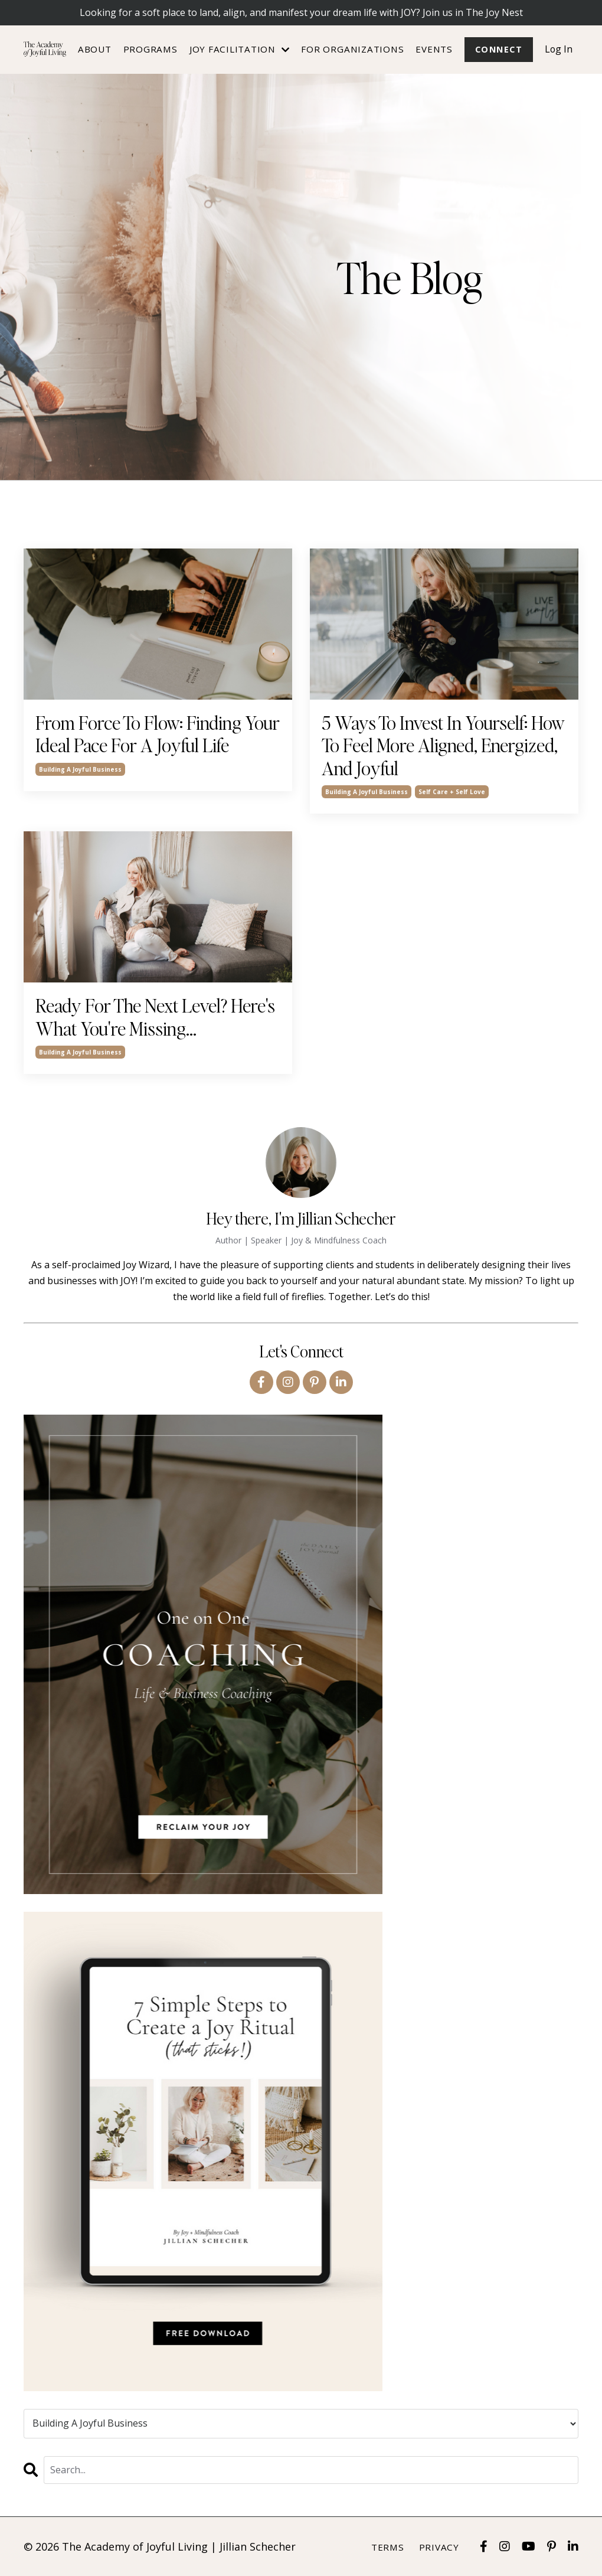 This screenshot has width=602, height=2576. I want to click on 5 Ways To Invest In Yourself: How To Feel More Aligned, Energized, And Joyful, so click(443, 745).